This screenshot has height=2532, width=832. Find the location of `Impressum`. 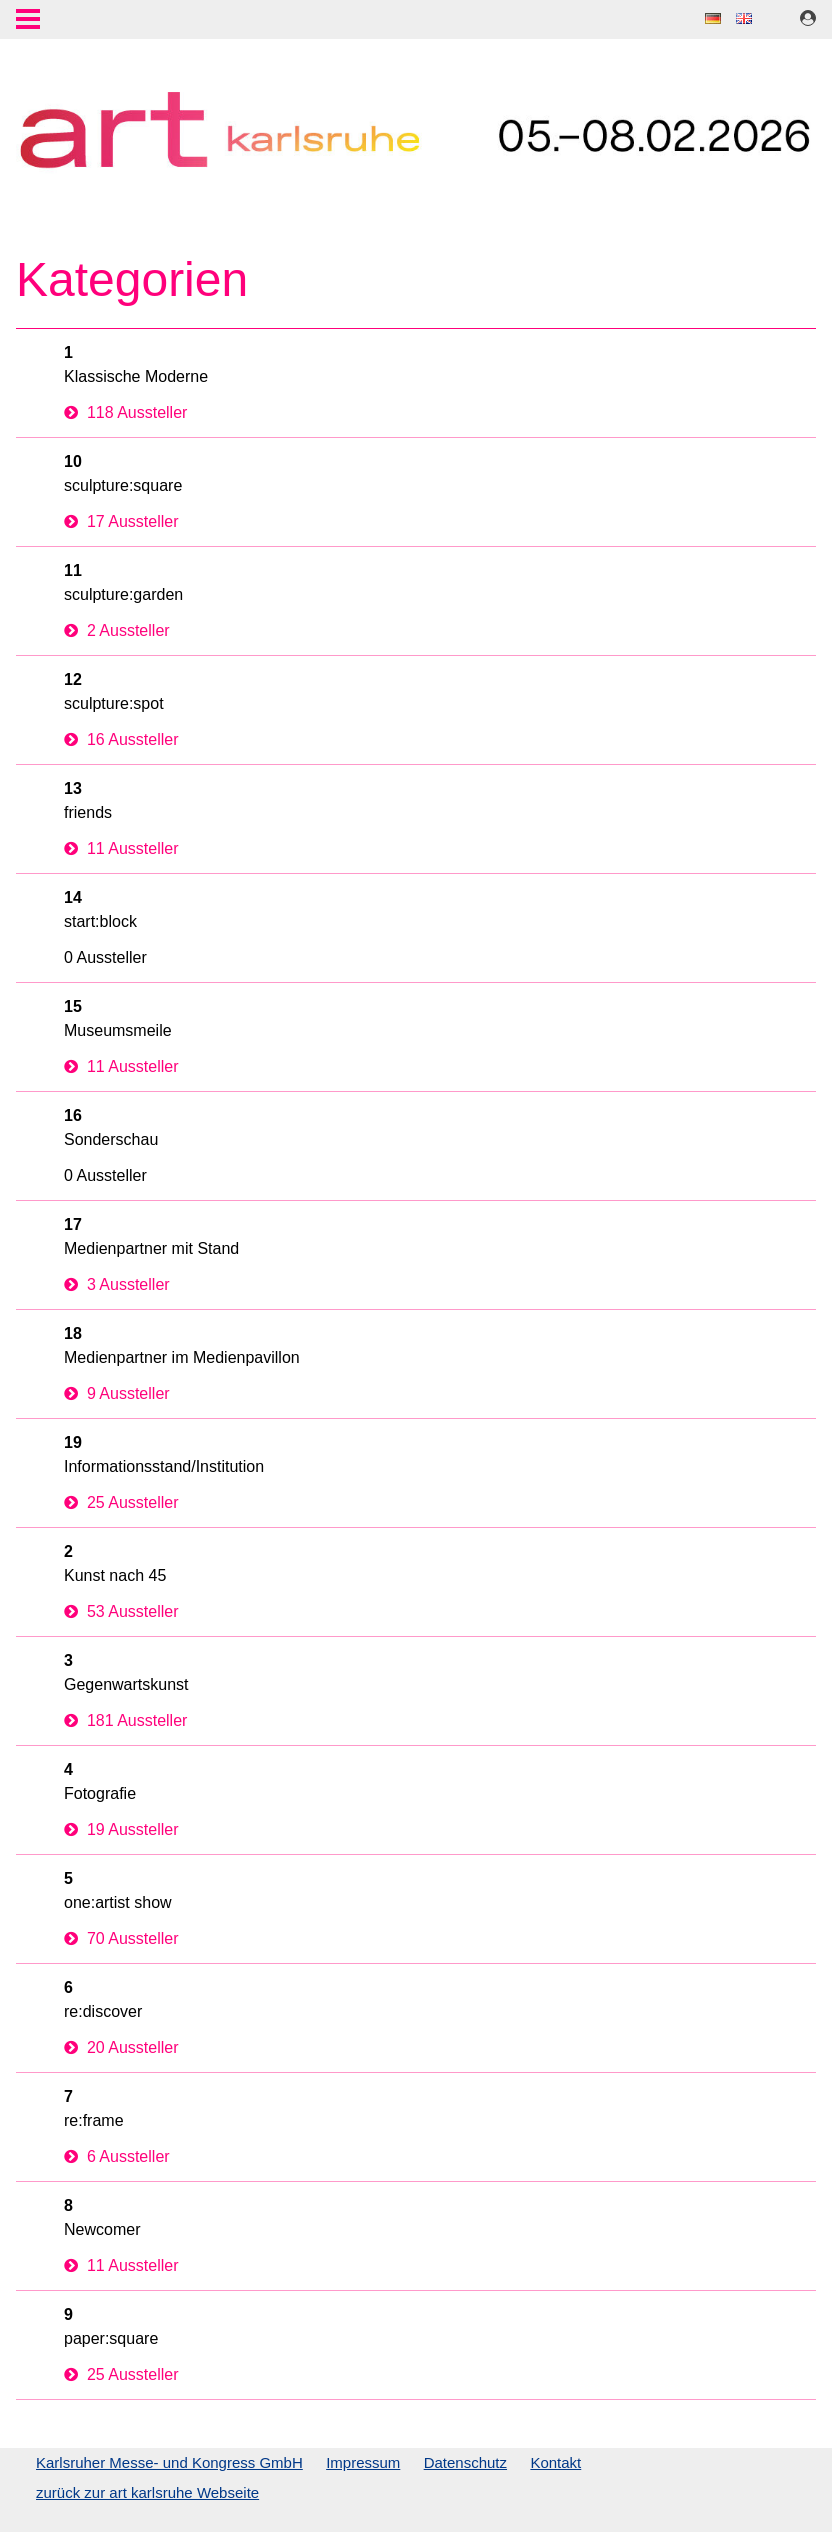

Impressum is located at coordinates (363, 2462).